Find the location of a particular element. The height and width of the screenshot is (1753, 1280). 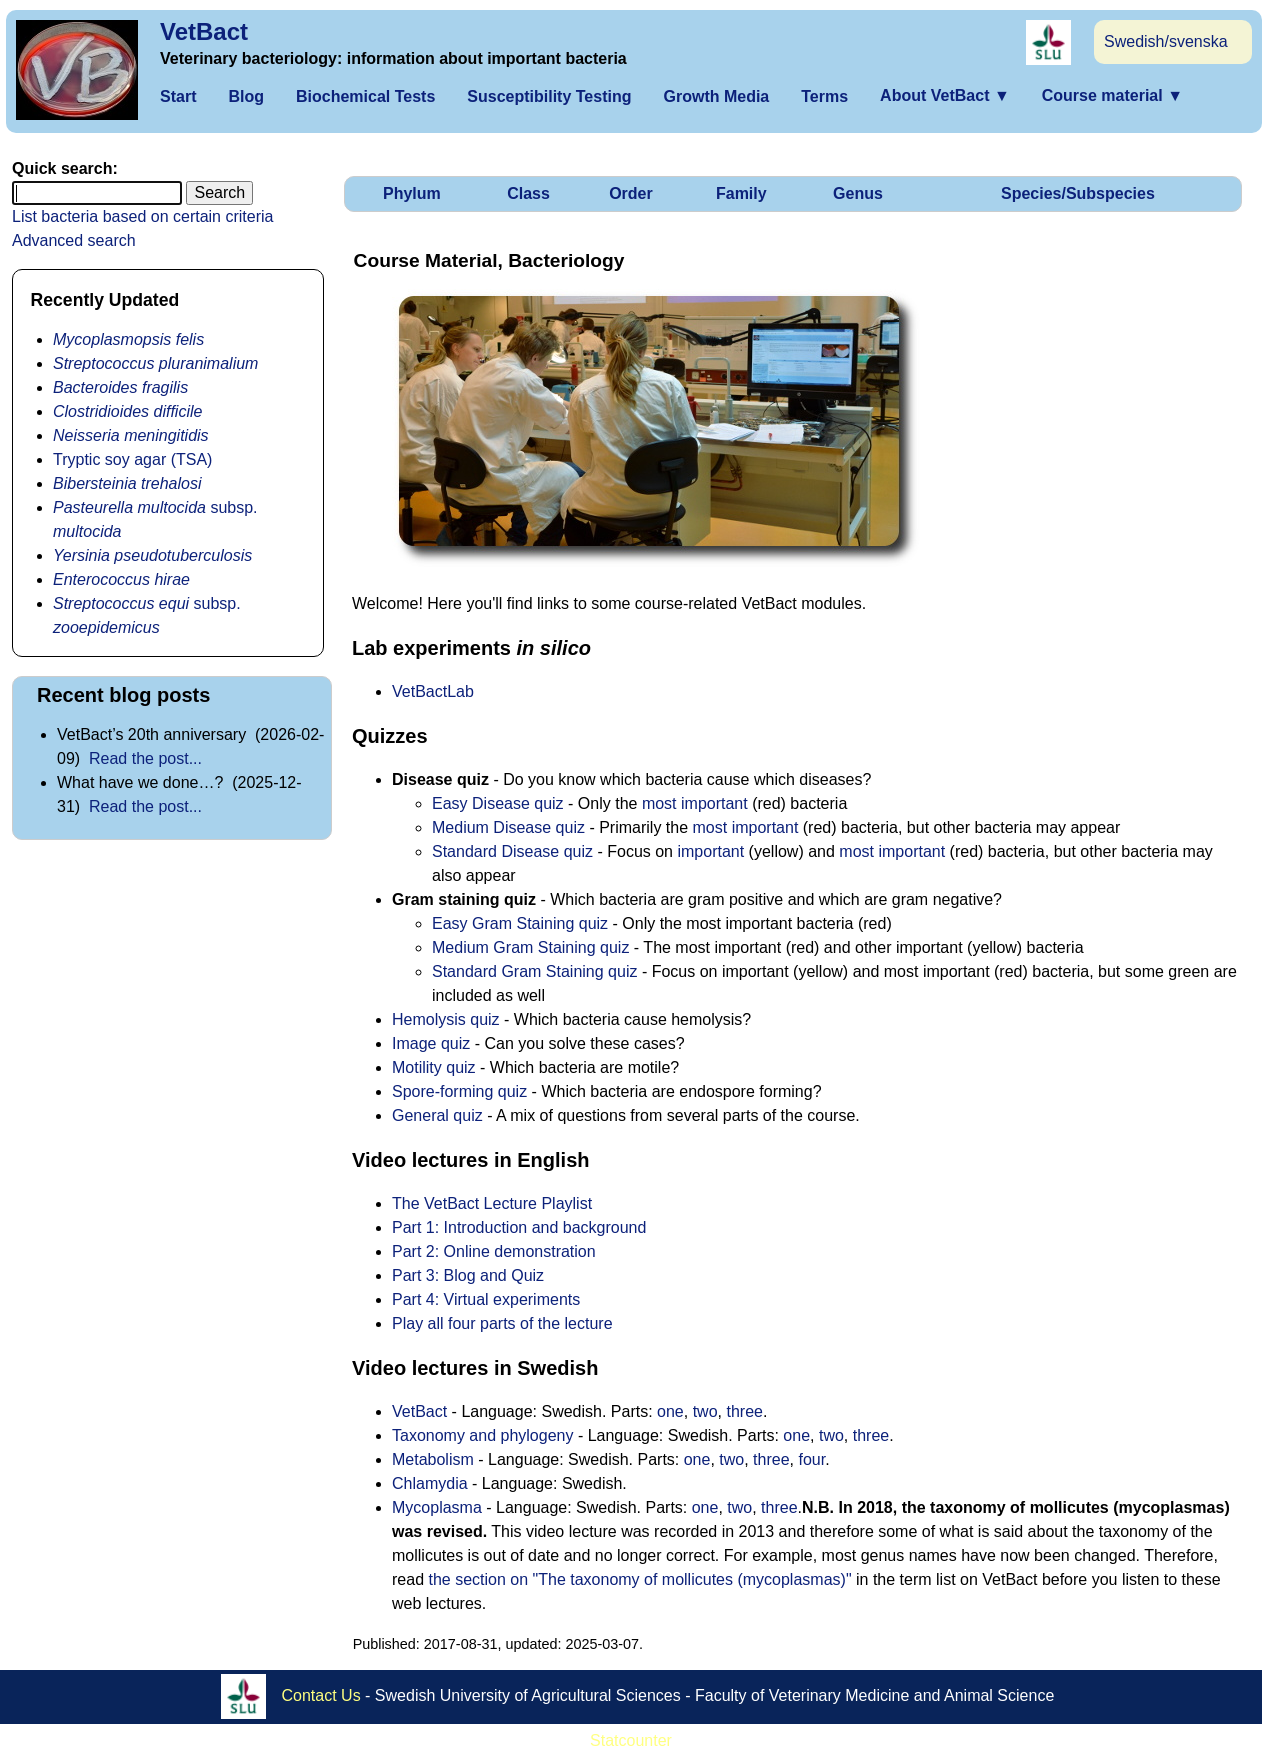

Statcounter is located at coordinates (631, 1740).